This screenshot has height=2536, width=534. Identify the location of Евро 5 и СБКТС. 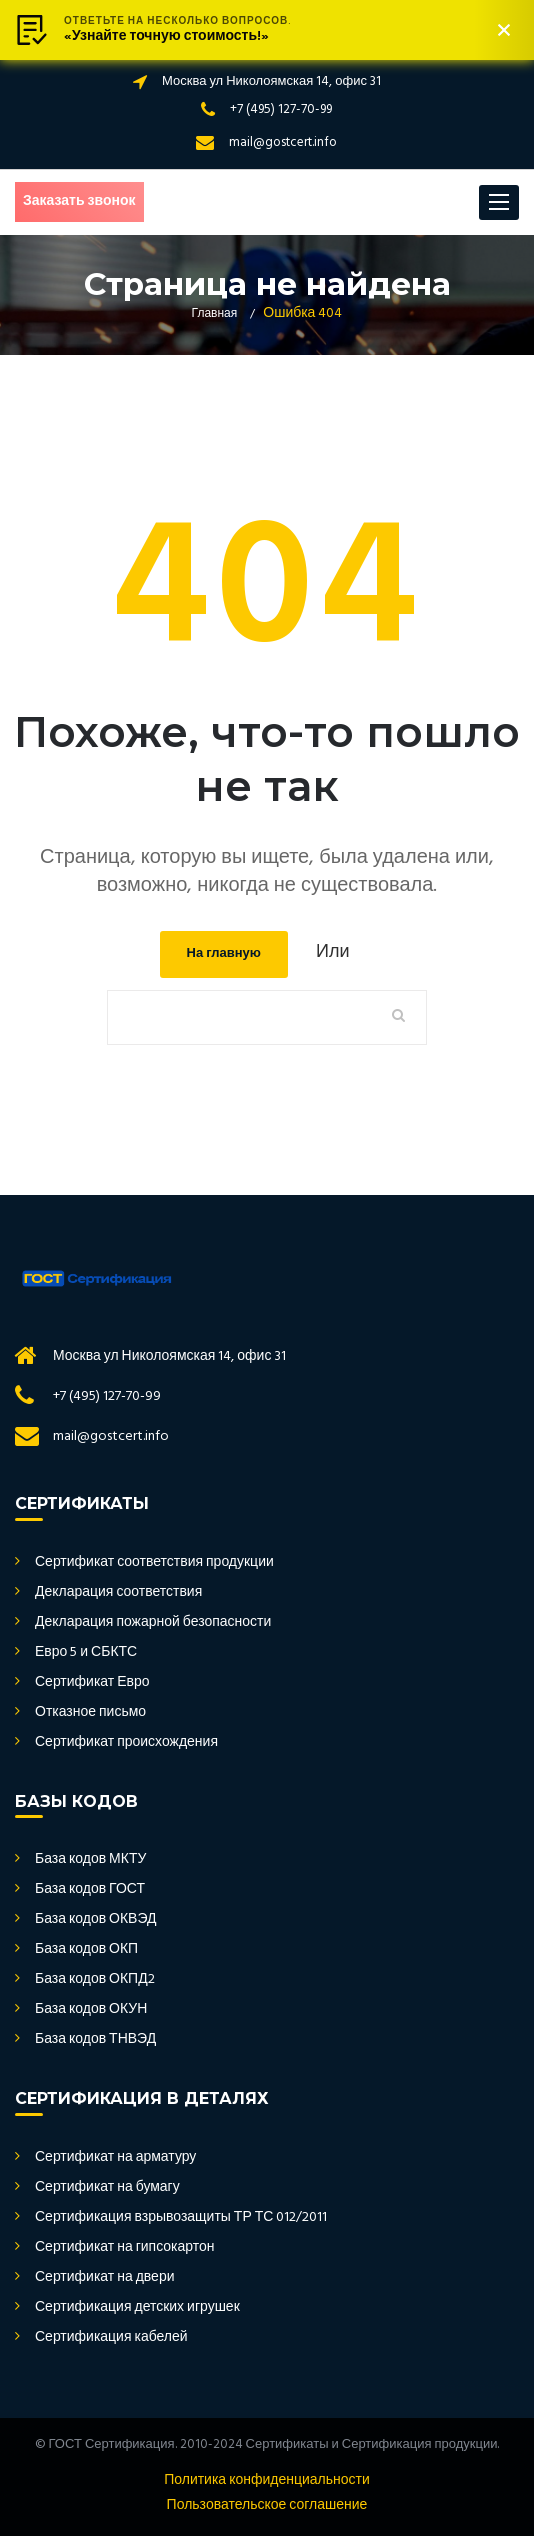
(86, 1653).